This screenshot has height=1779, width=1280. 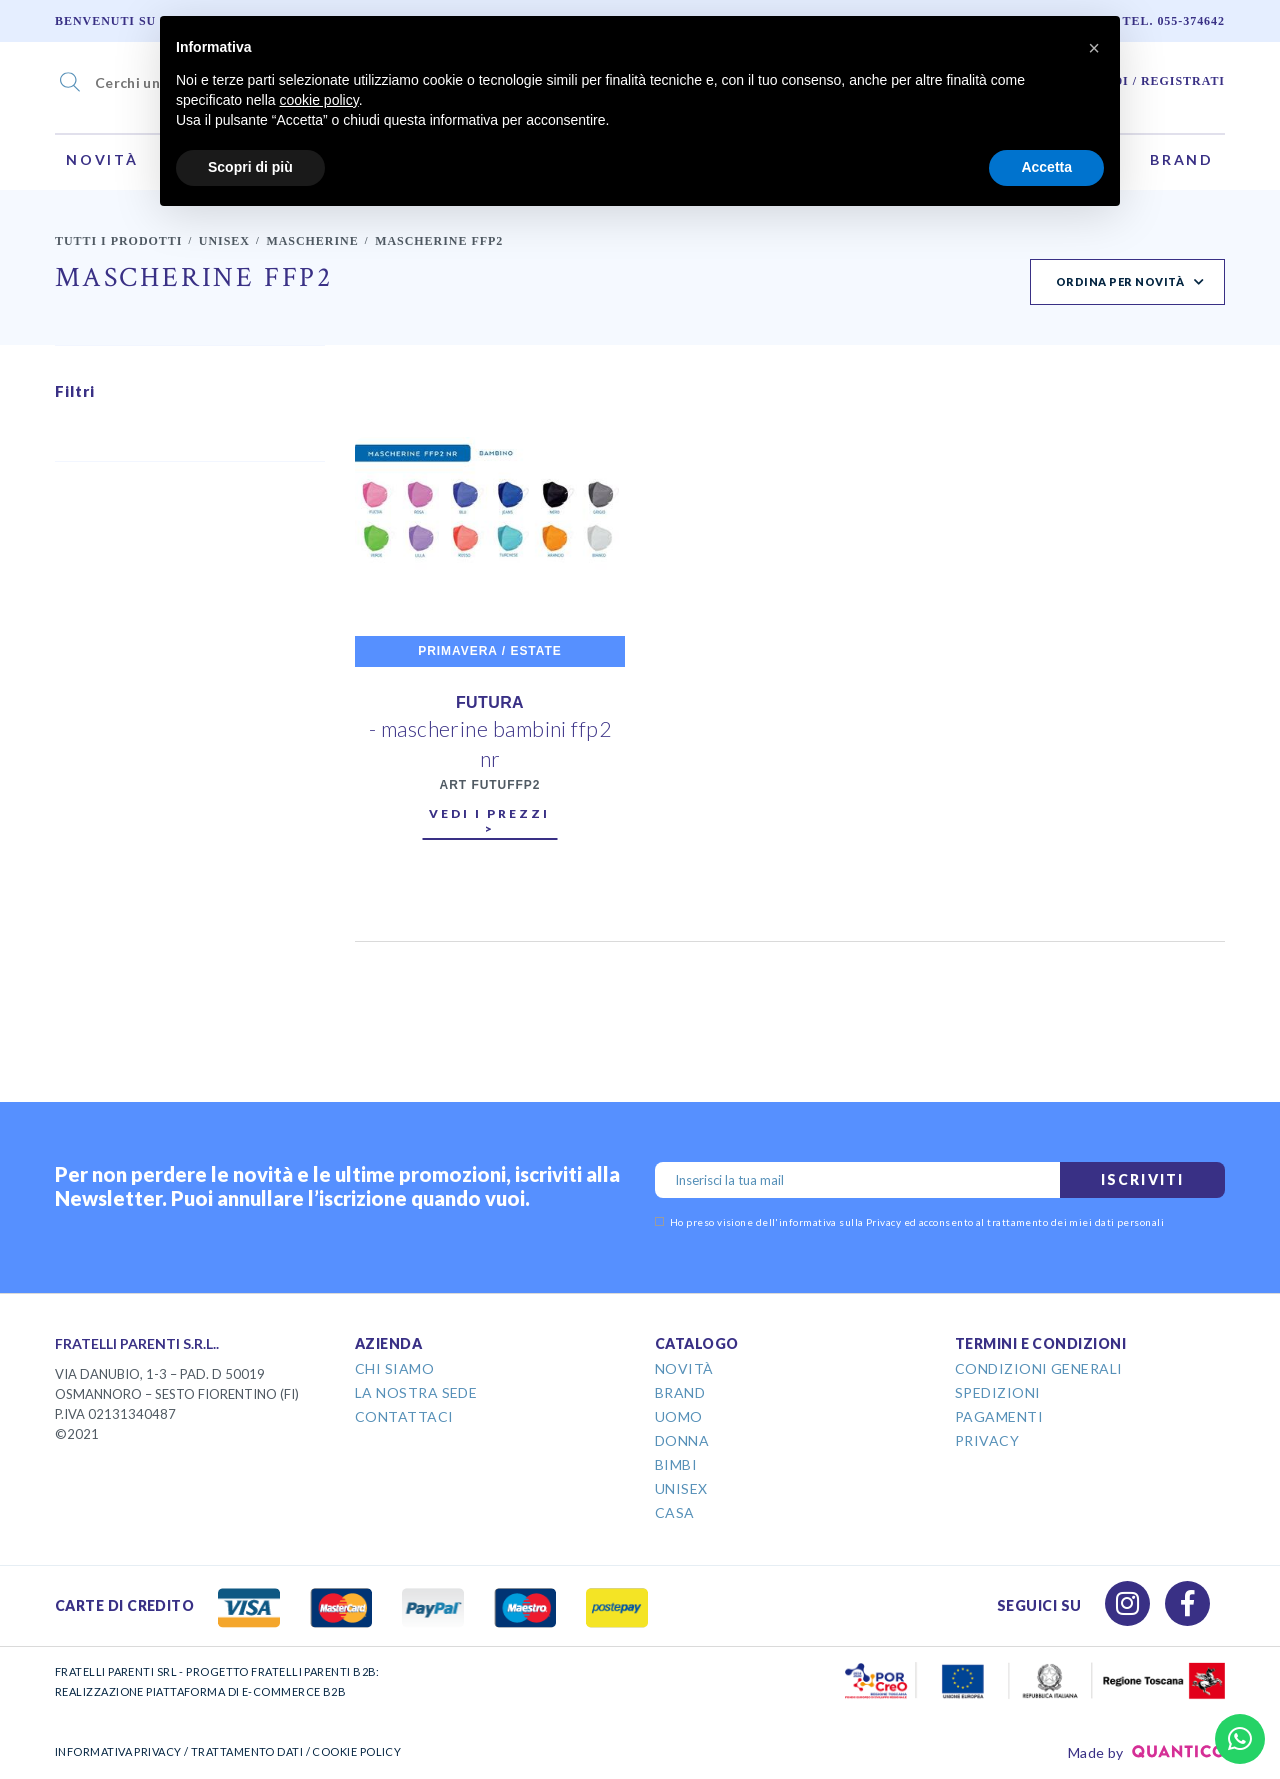 What do you see at coordinates (998, 1392) in the screenshot?
I see `Spedizioni` at bounding box center [998, 1392].